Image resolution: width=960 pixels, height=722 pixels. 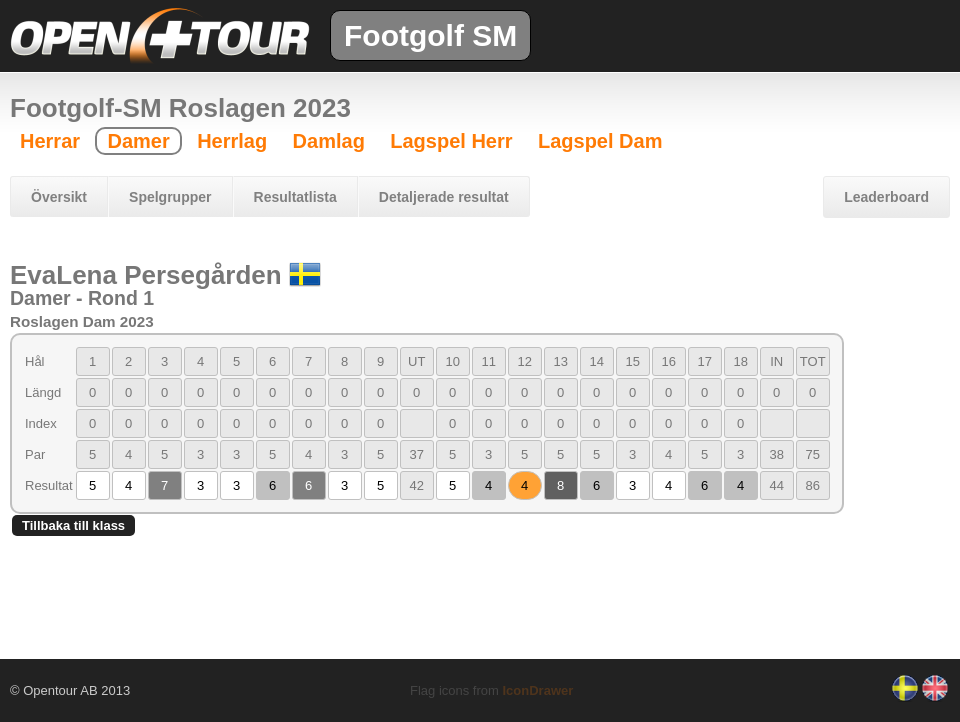 I want to click on Lagspel Herr, so click(x=451, y=141).